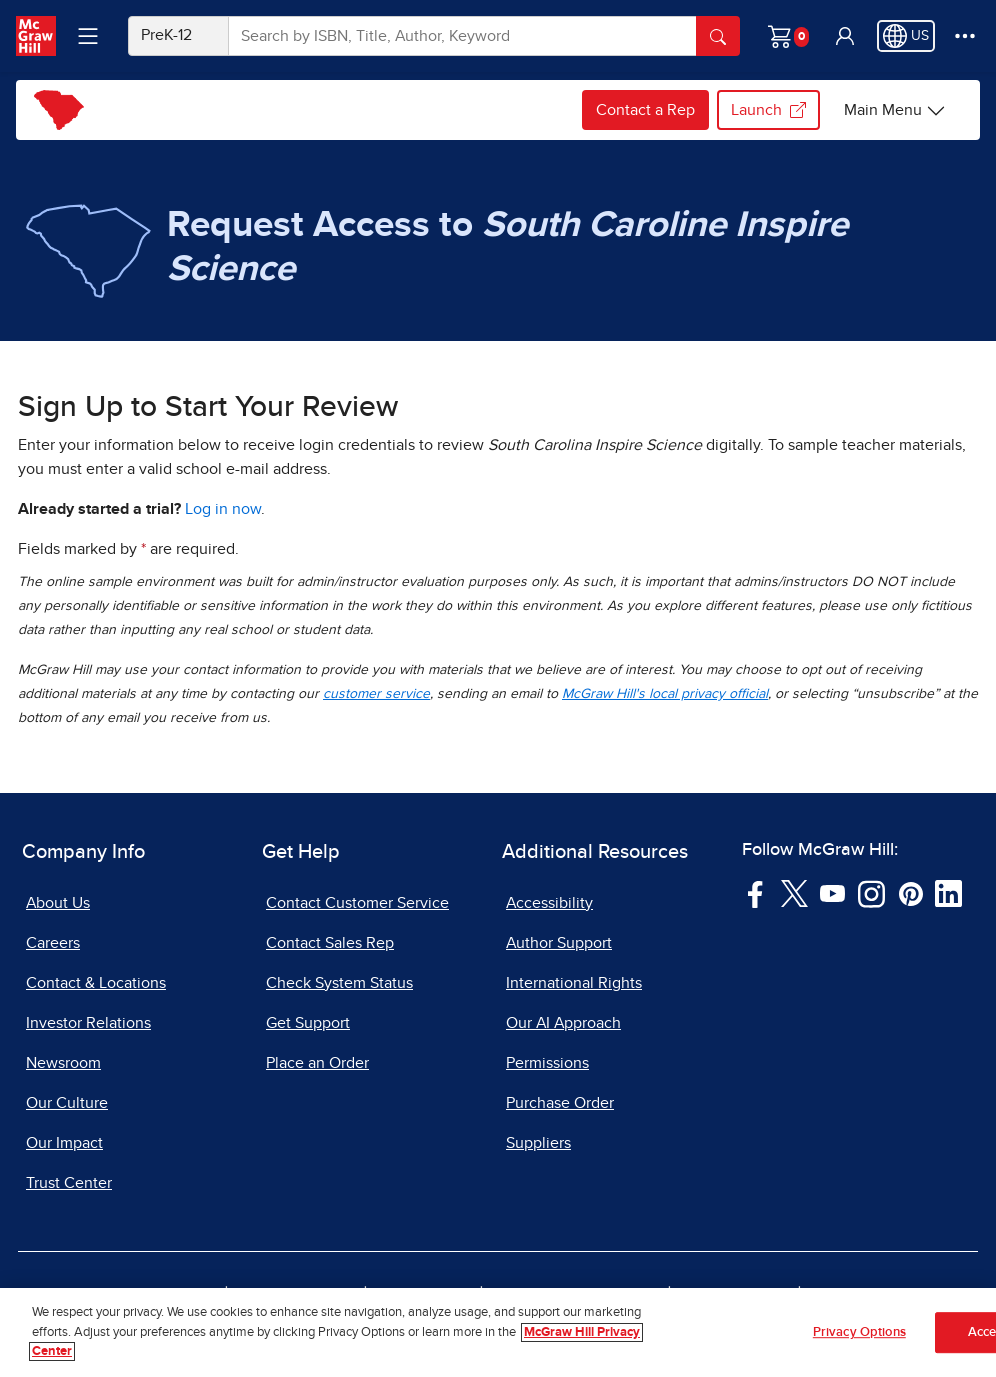 The height and width of the screenshot is (1377, 996). What do you see at coordinates (88, 1023) in the screenshot?
I see `Investor Relations [Investor Relations, opens in a new tab]` at bounding box center [88, 1023].